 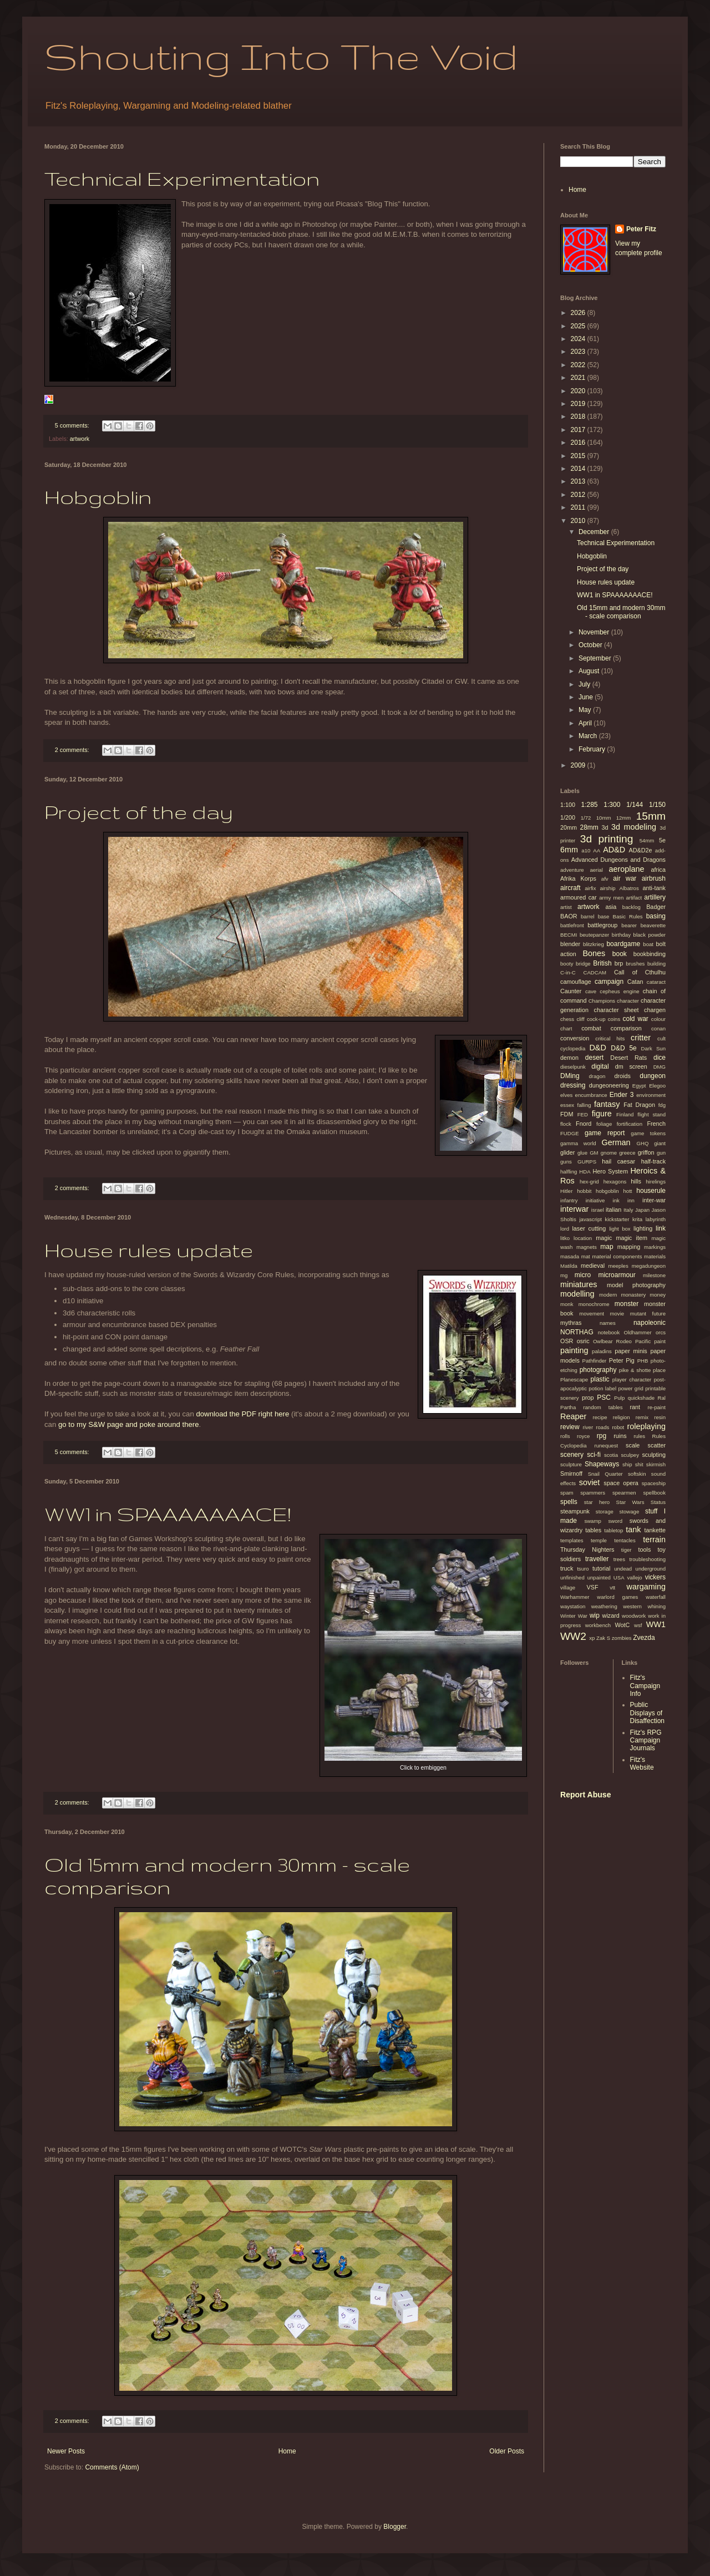 What do you see at coordinates (651, 1191) in the screenshot?
I see `houserule` at bounding box center [651, 1191].